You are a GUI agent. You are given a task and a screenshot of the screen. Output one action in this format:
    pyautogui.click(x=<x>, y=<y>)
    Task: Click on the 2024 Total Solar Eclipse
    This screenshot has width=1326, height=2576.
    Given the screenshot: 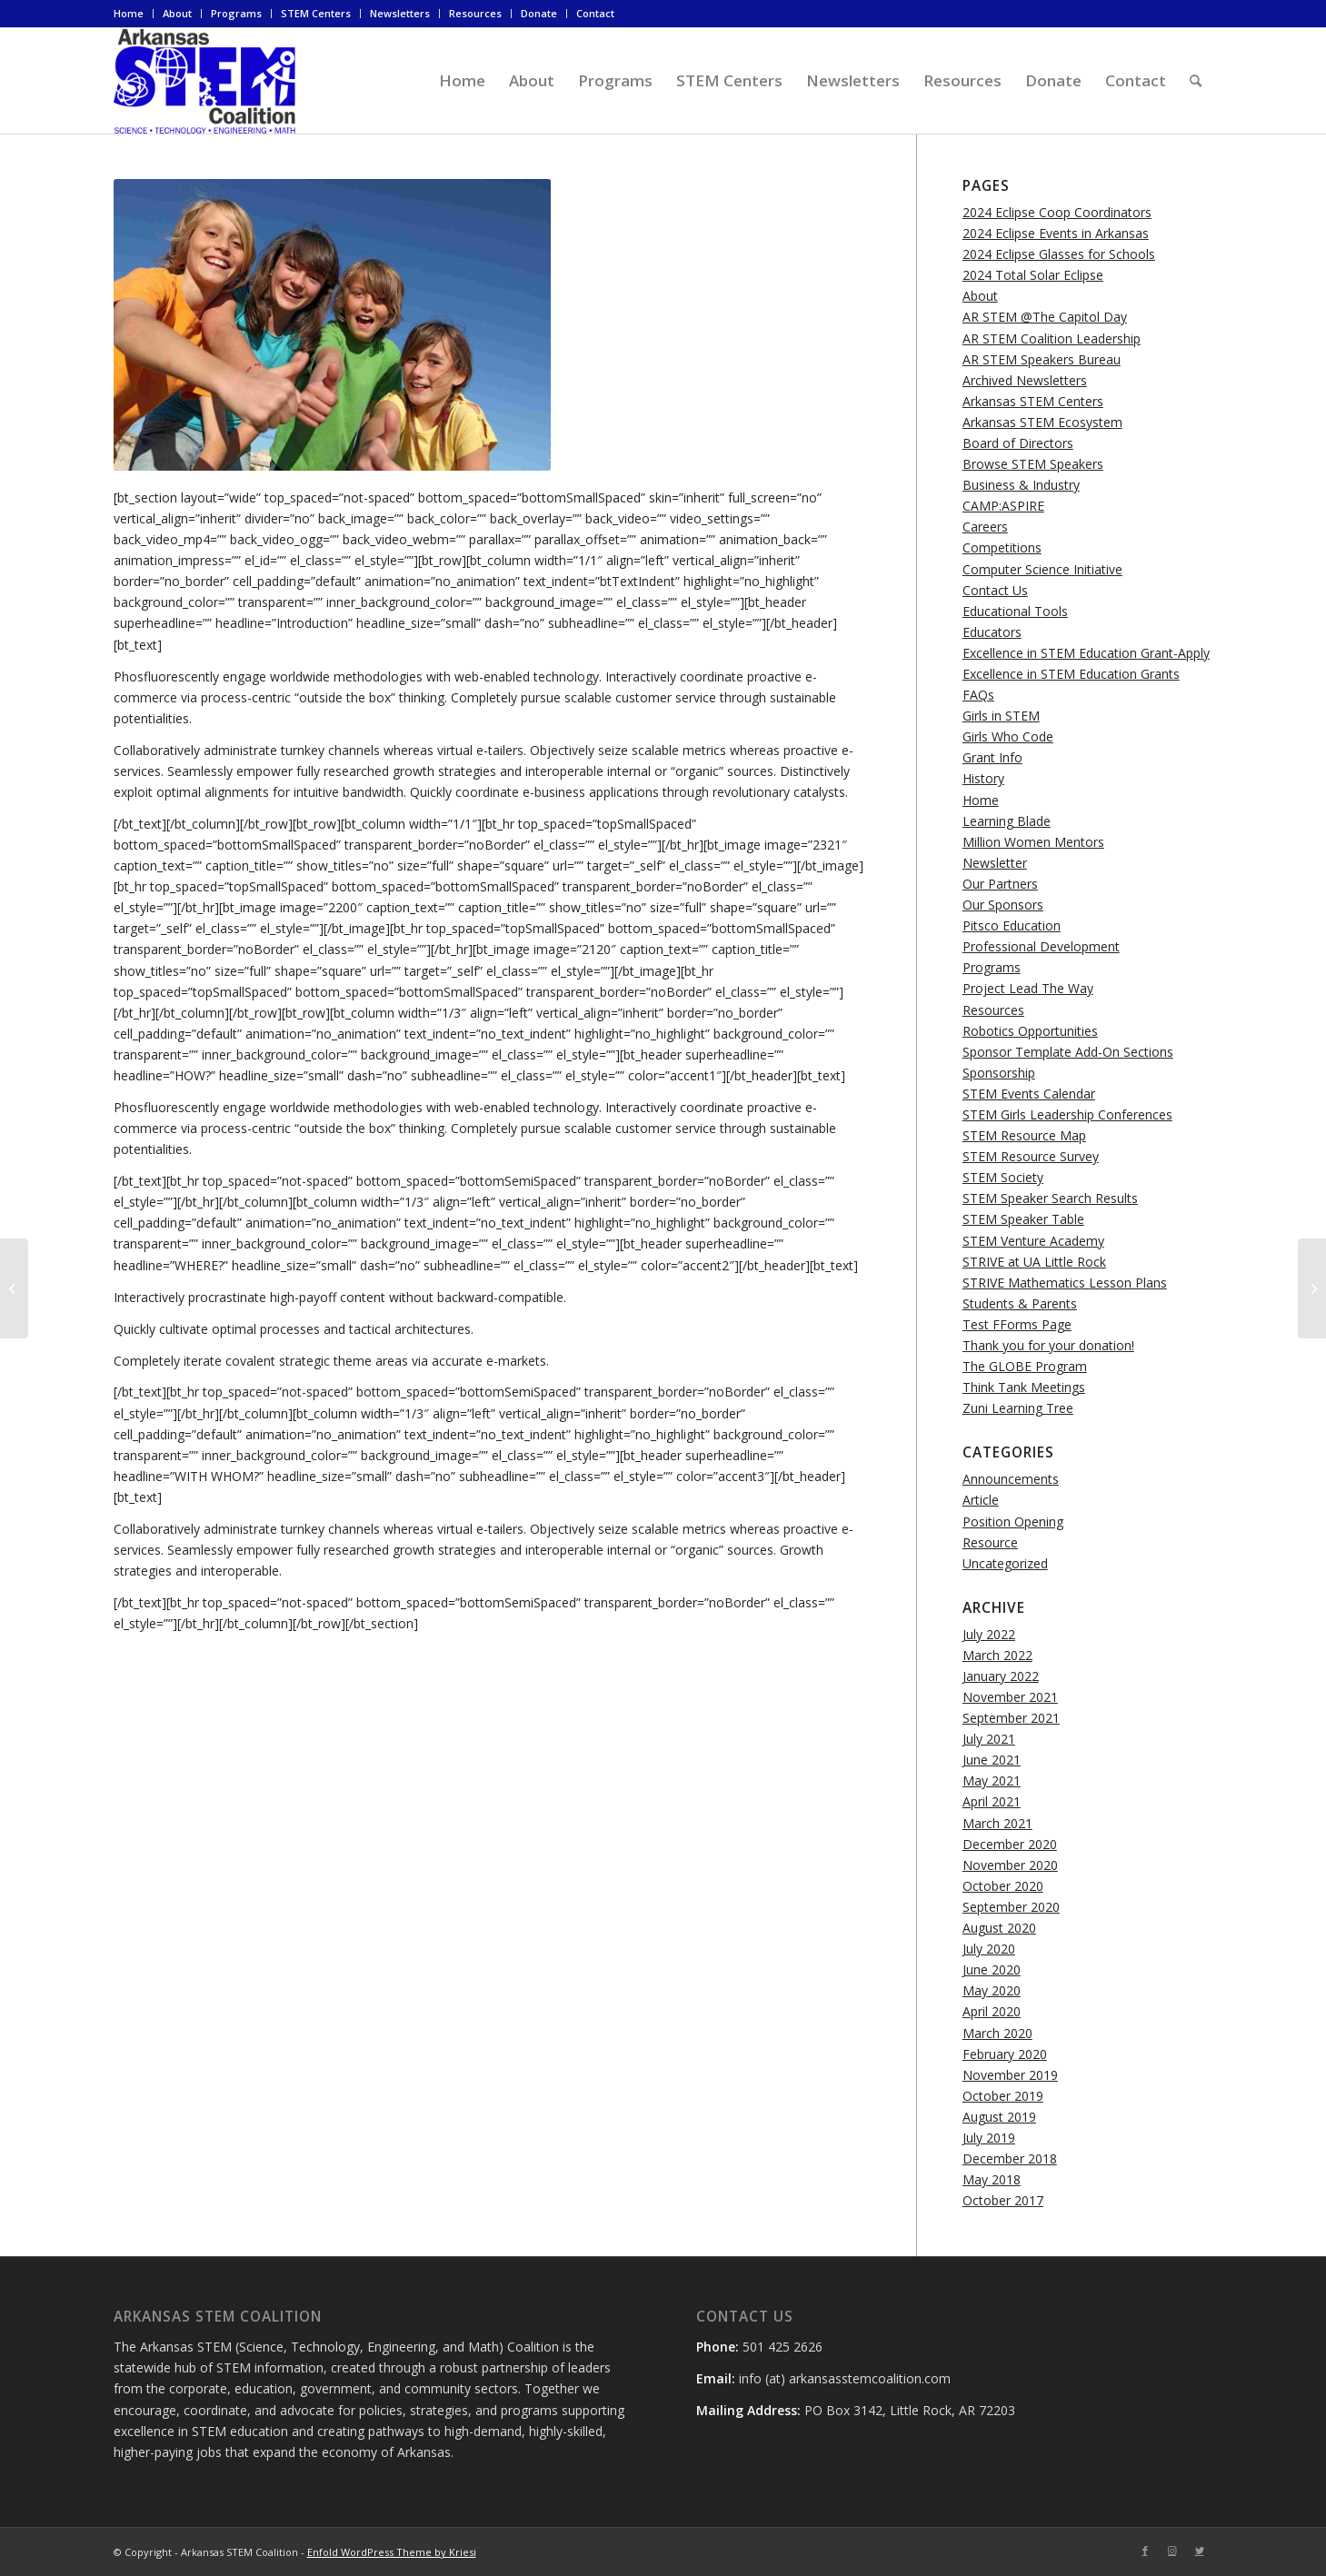 What is the action you would take?
    pyautogui.click(x=1032, y=274)
    